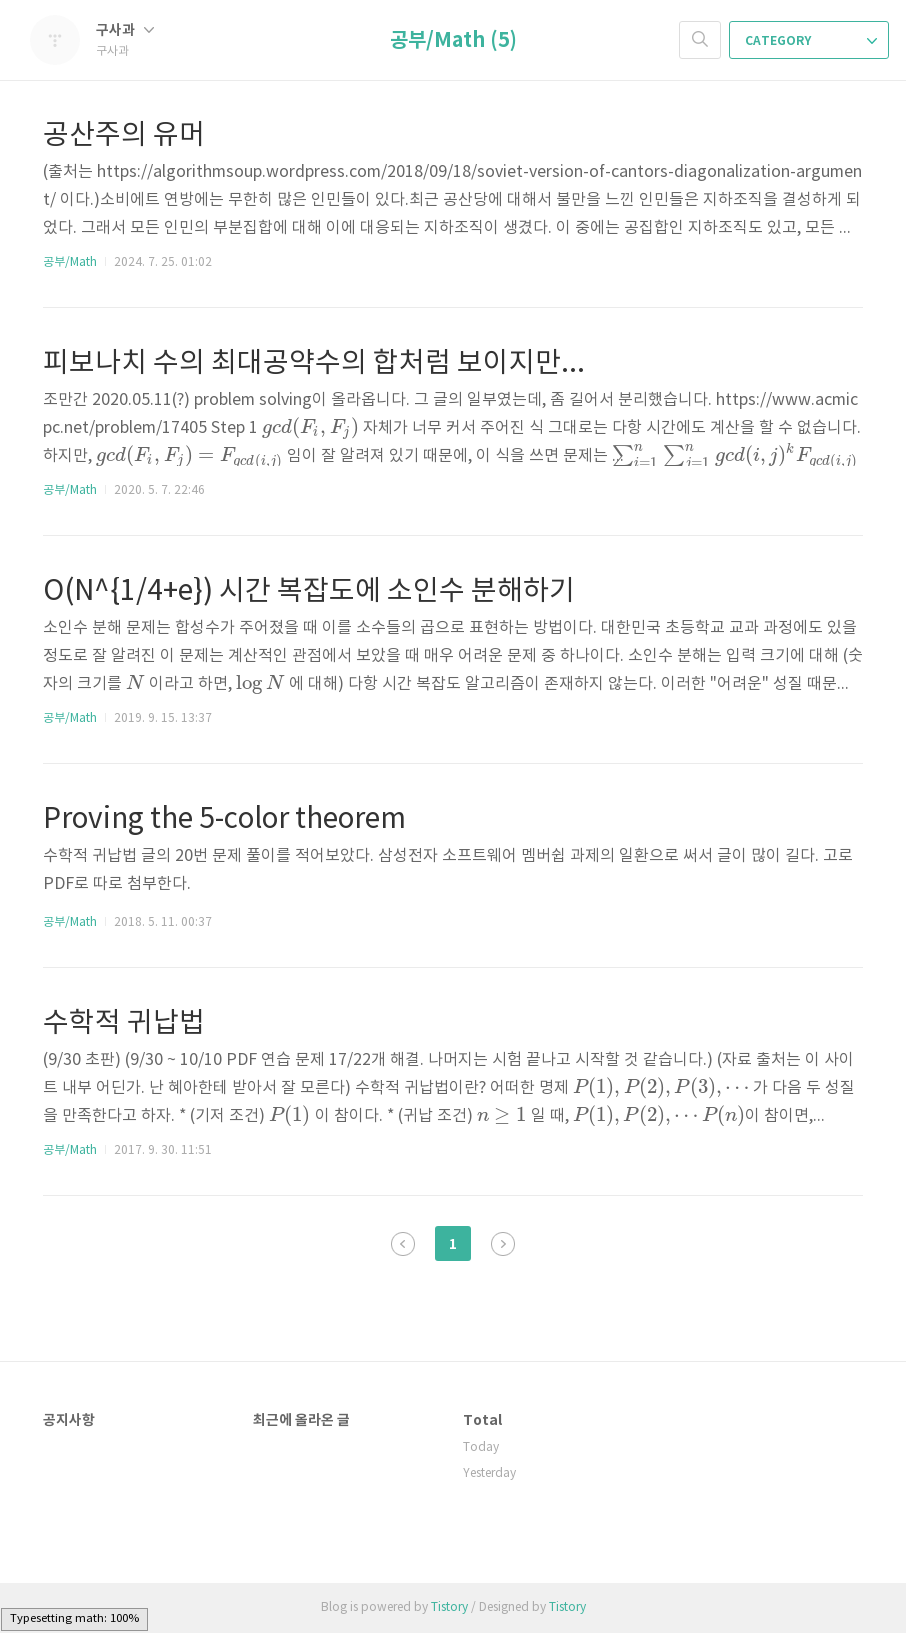 The width and height of the screenshot is (906, 1633). What do you see at coordinates (403, 1244) in the screenshot?
I see `이전` at bounding box center [403, 1244].